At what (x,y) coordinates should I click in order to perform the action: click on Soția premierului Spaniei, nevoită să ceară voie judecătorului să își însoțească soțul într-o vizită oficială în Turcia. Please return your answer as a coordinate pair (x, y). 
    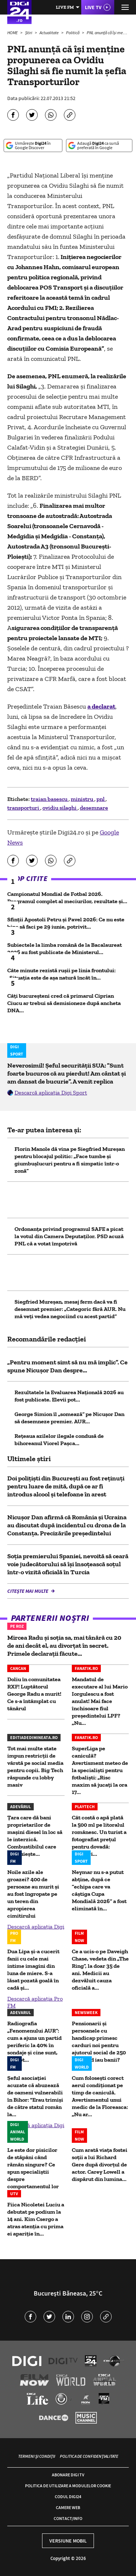
    Looking at the image, I should click on (67, 1564).